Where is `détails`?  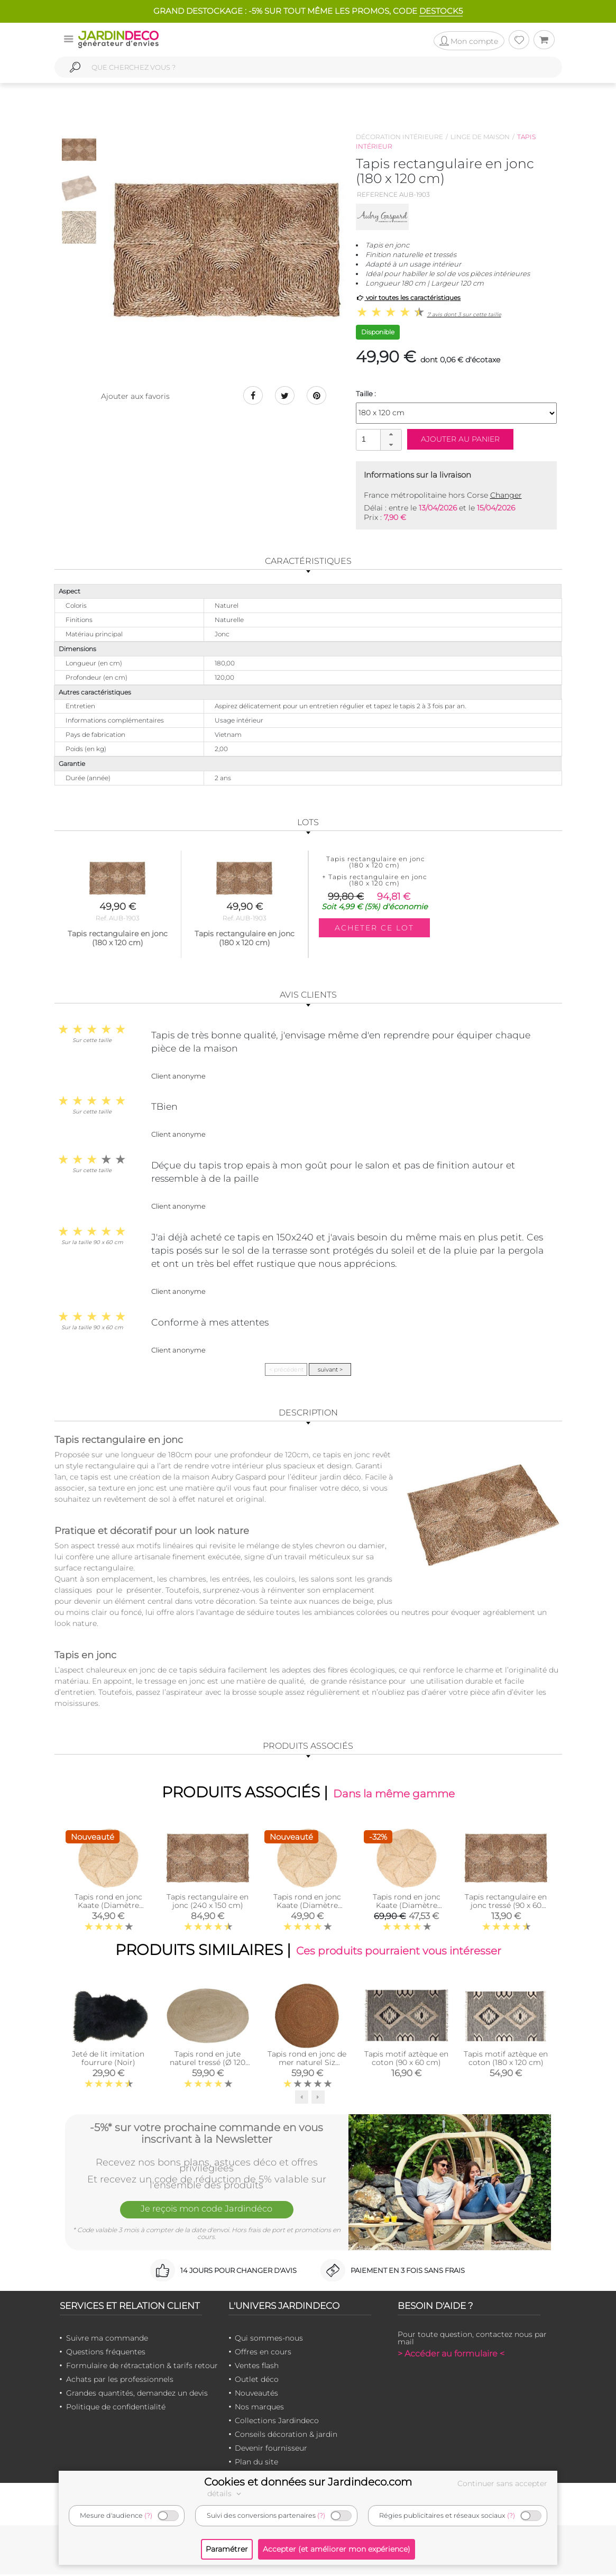
détails is located at coordinates (225, 2493).